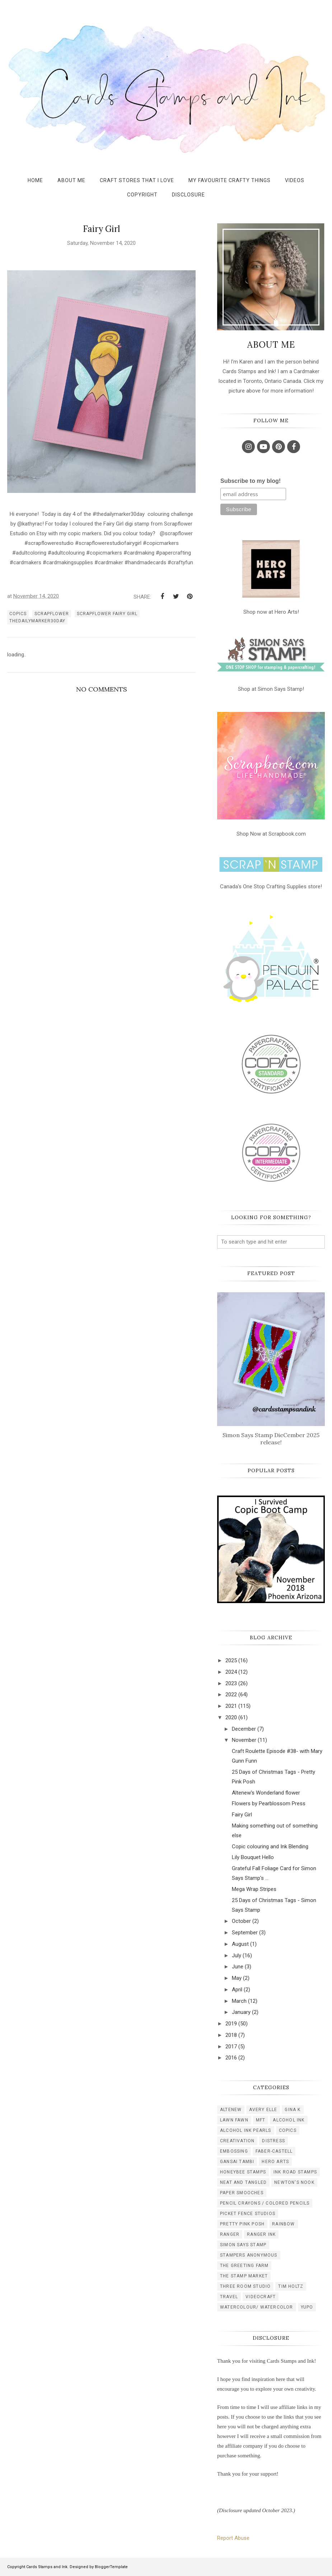 Image resolution: width=332 pixels, height=2576 pixels. What do you see at coordinates (283, 2223) in the screenshot?
I see `rainbow` at bounding box center [283, 2223].